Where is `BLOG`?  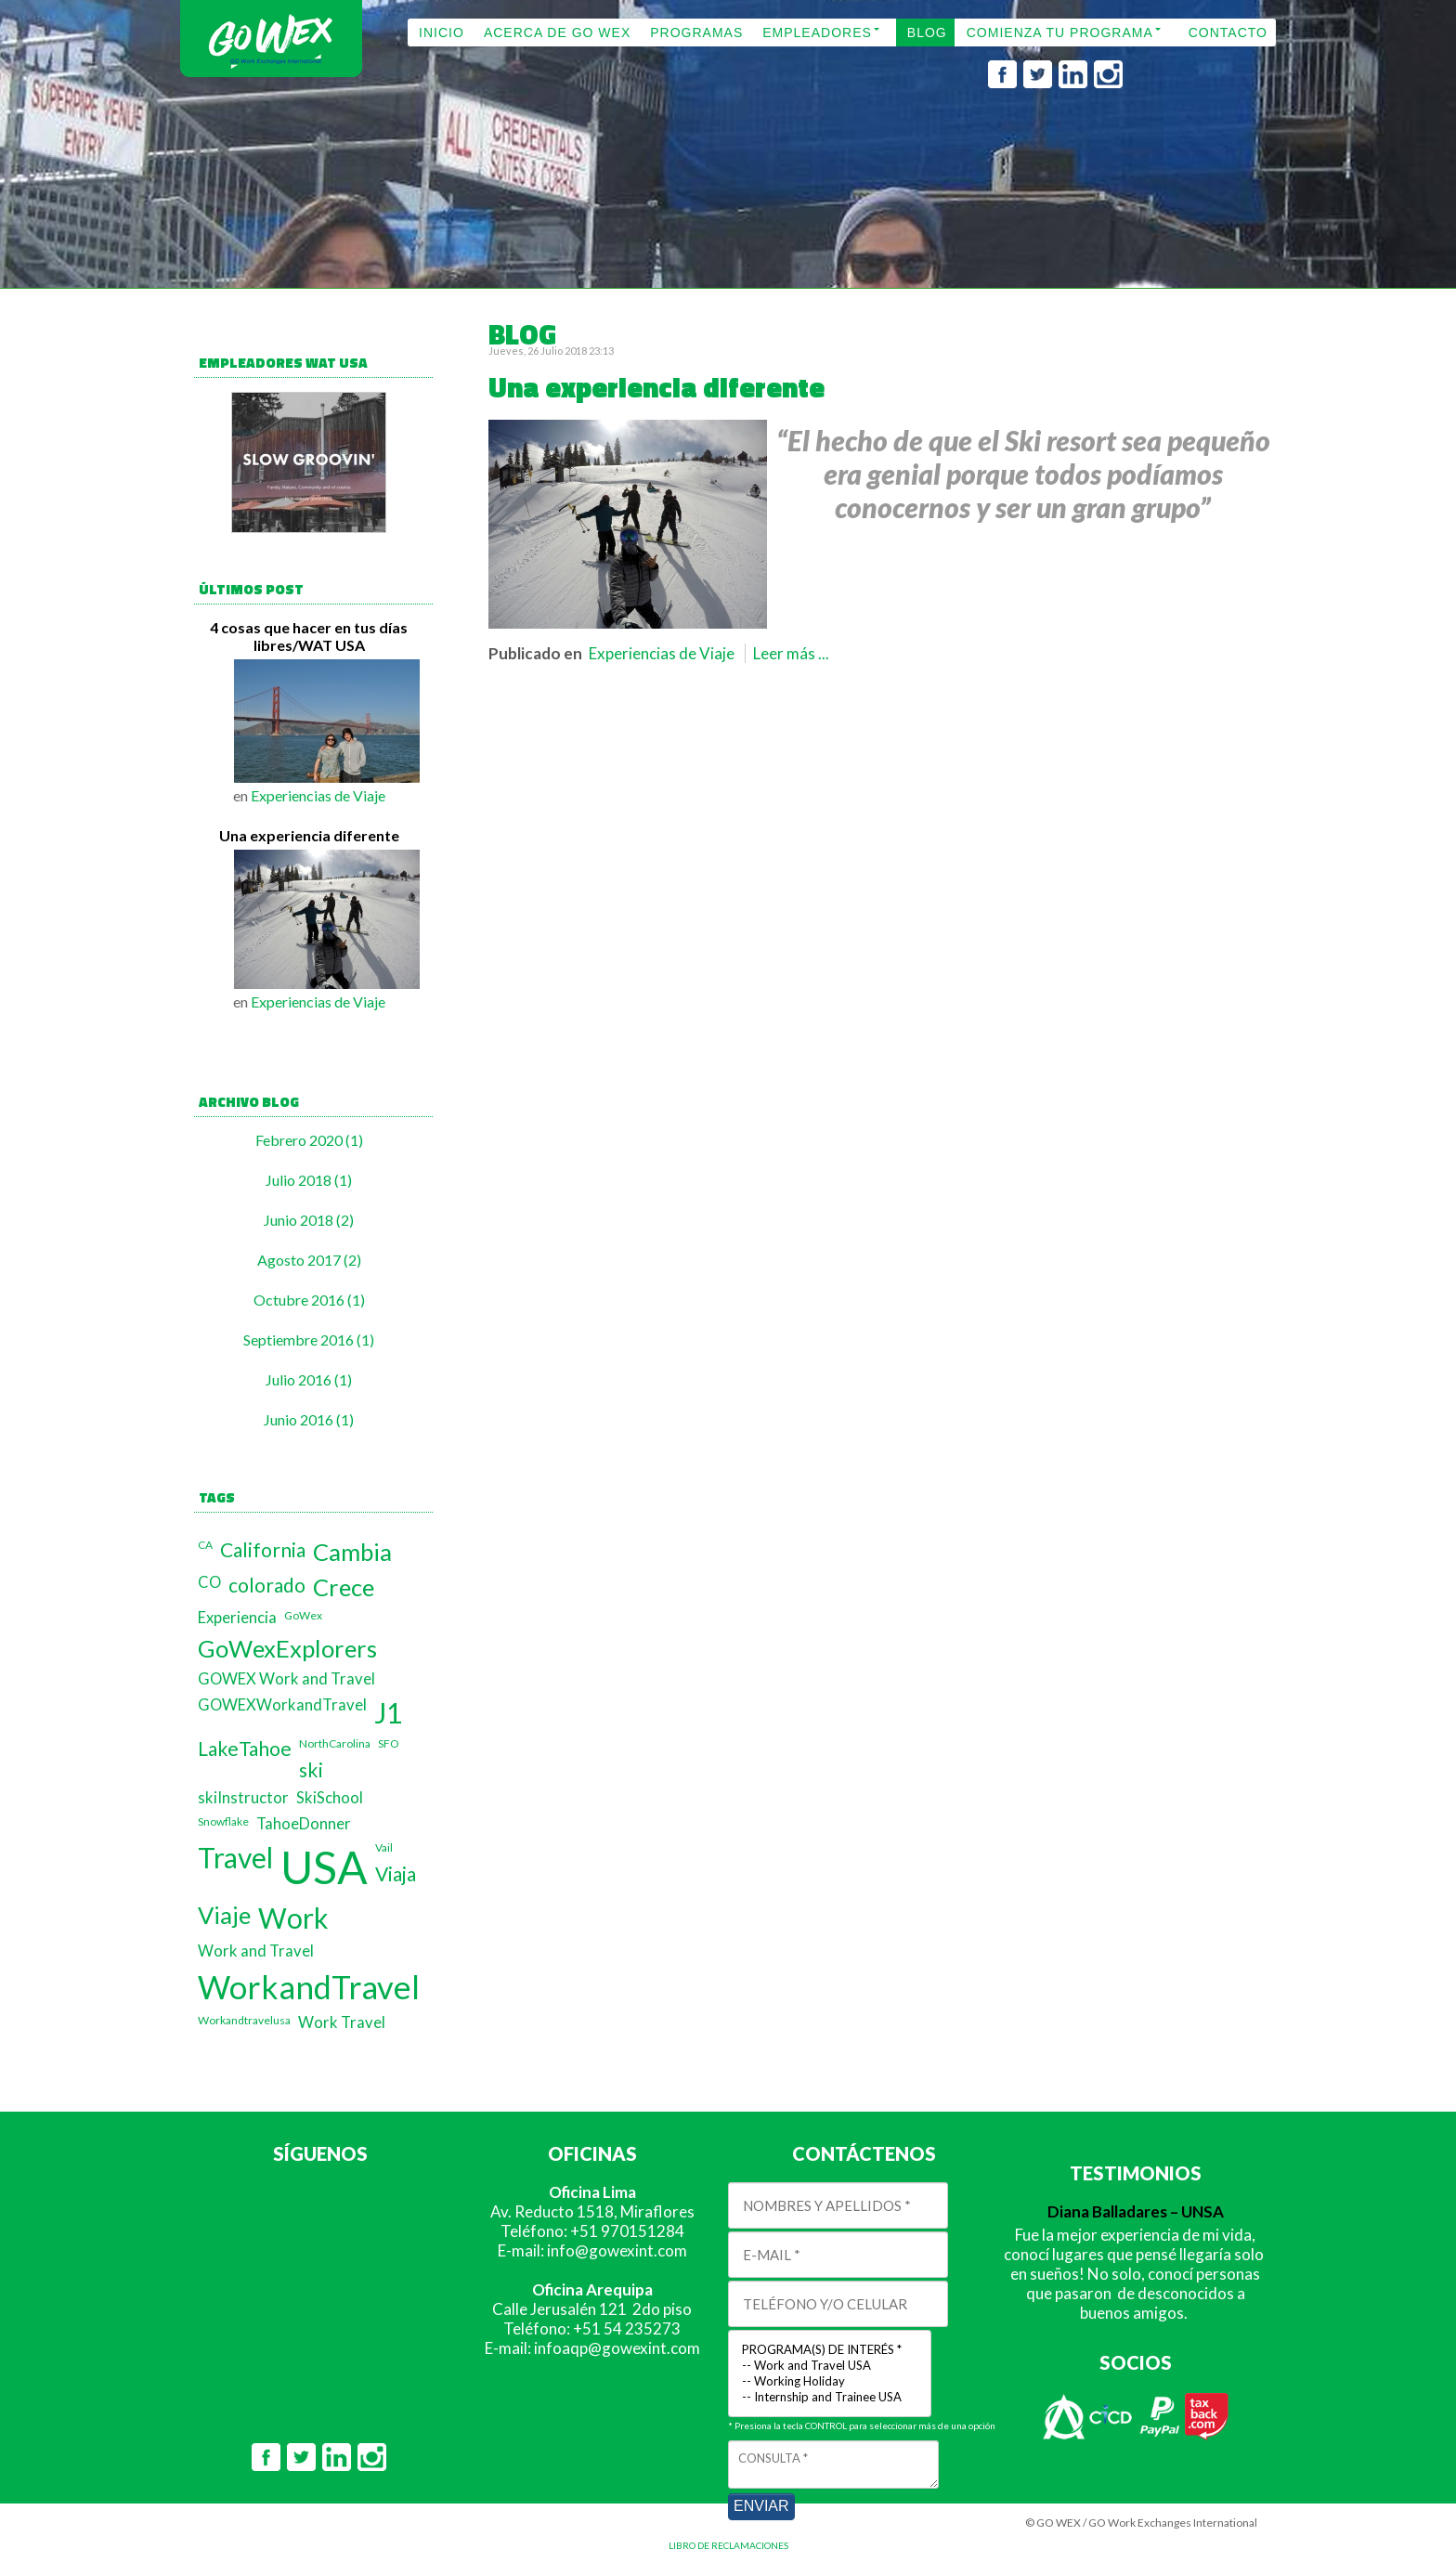
BLOG is located at coordinates (927, 32).